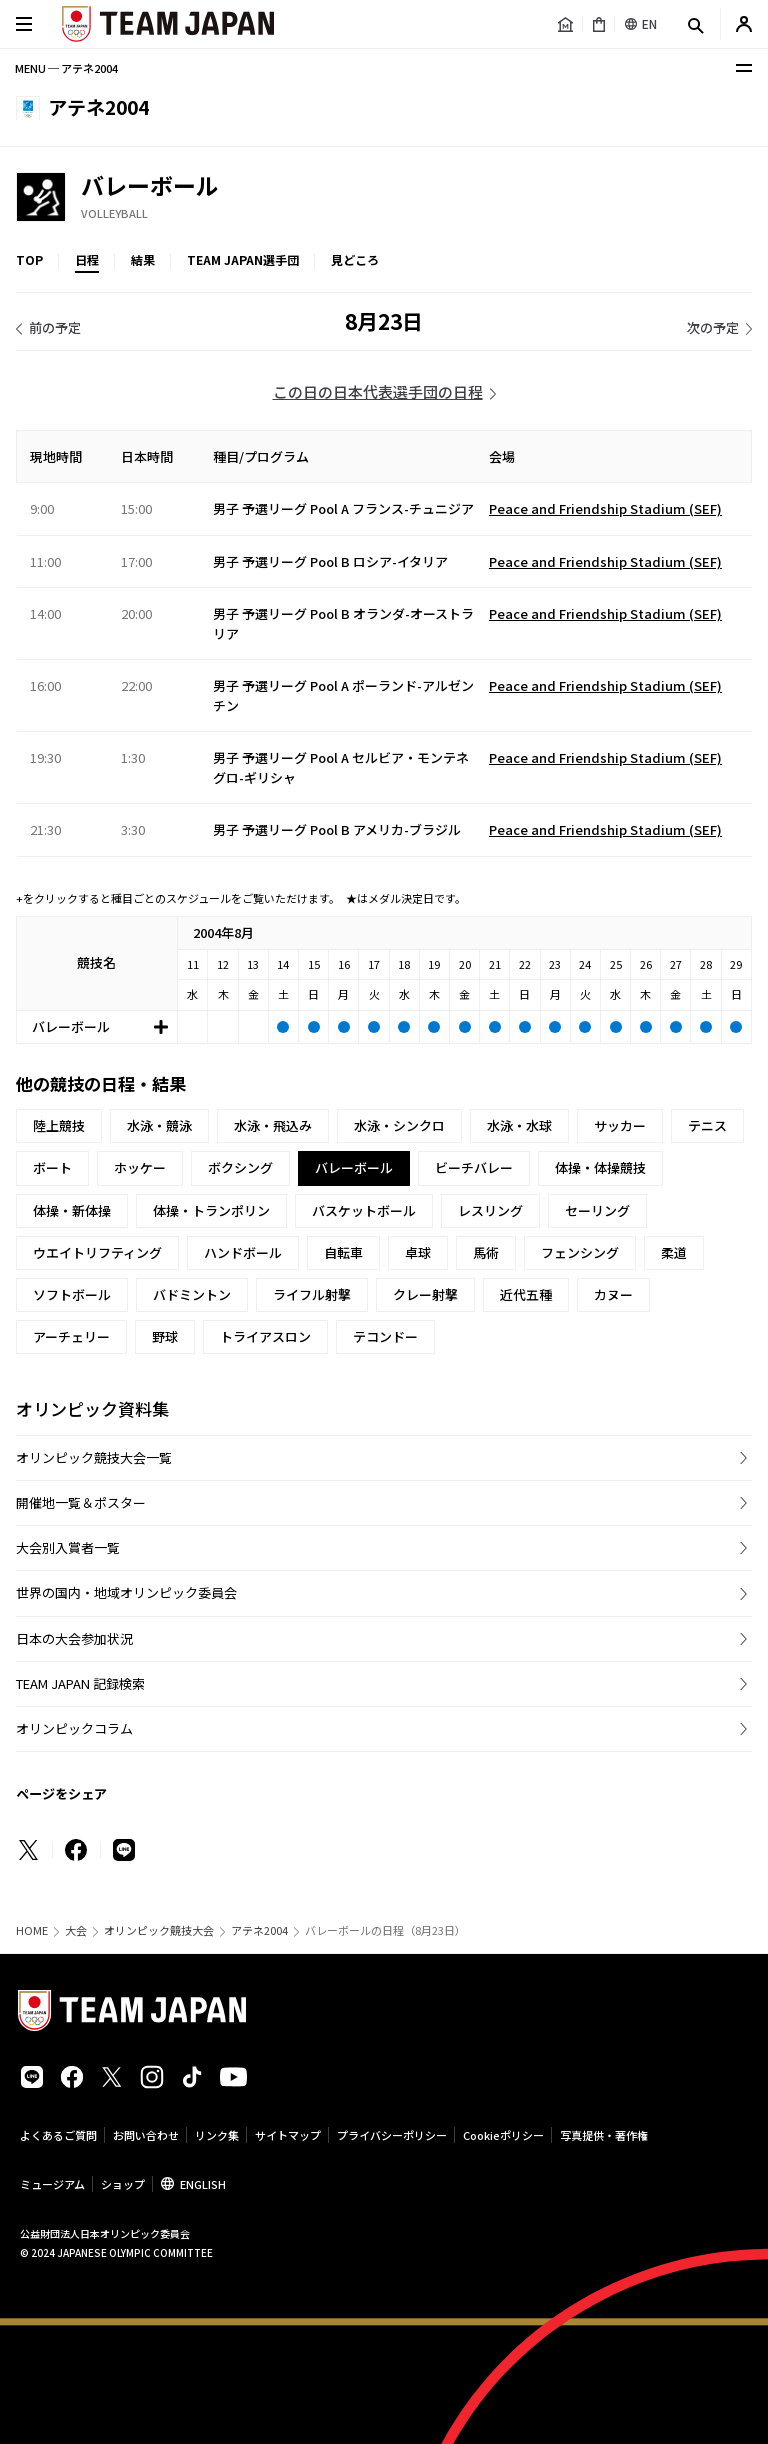 The image size is (768, 2444). I want to click on 前の予定, so click(55, 327).